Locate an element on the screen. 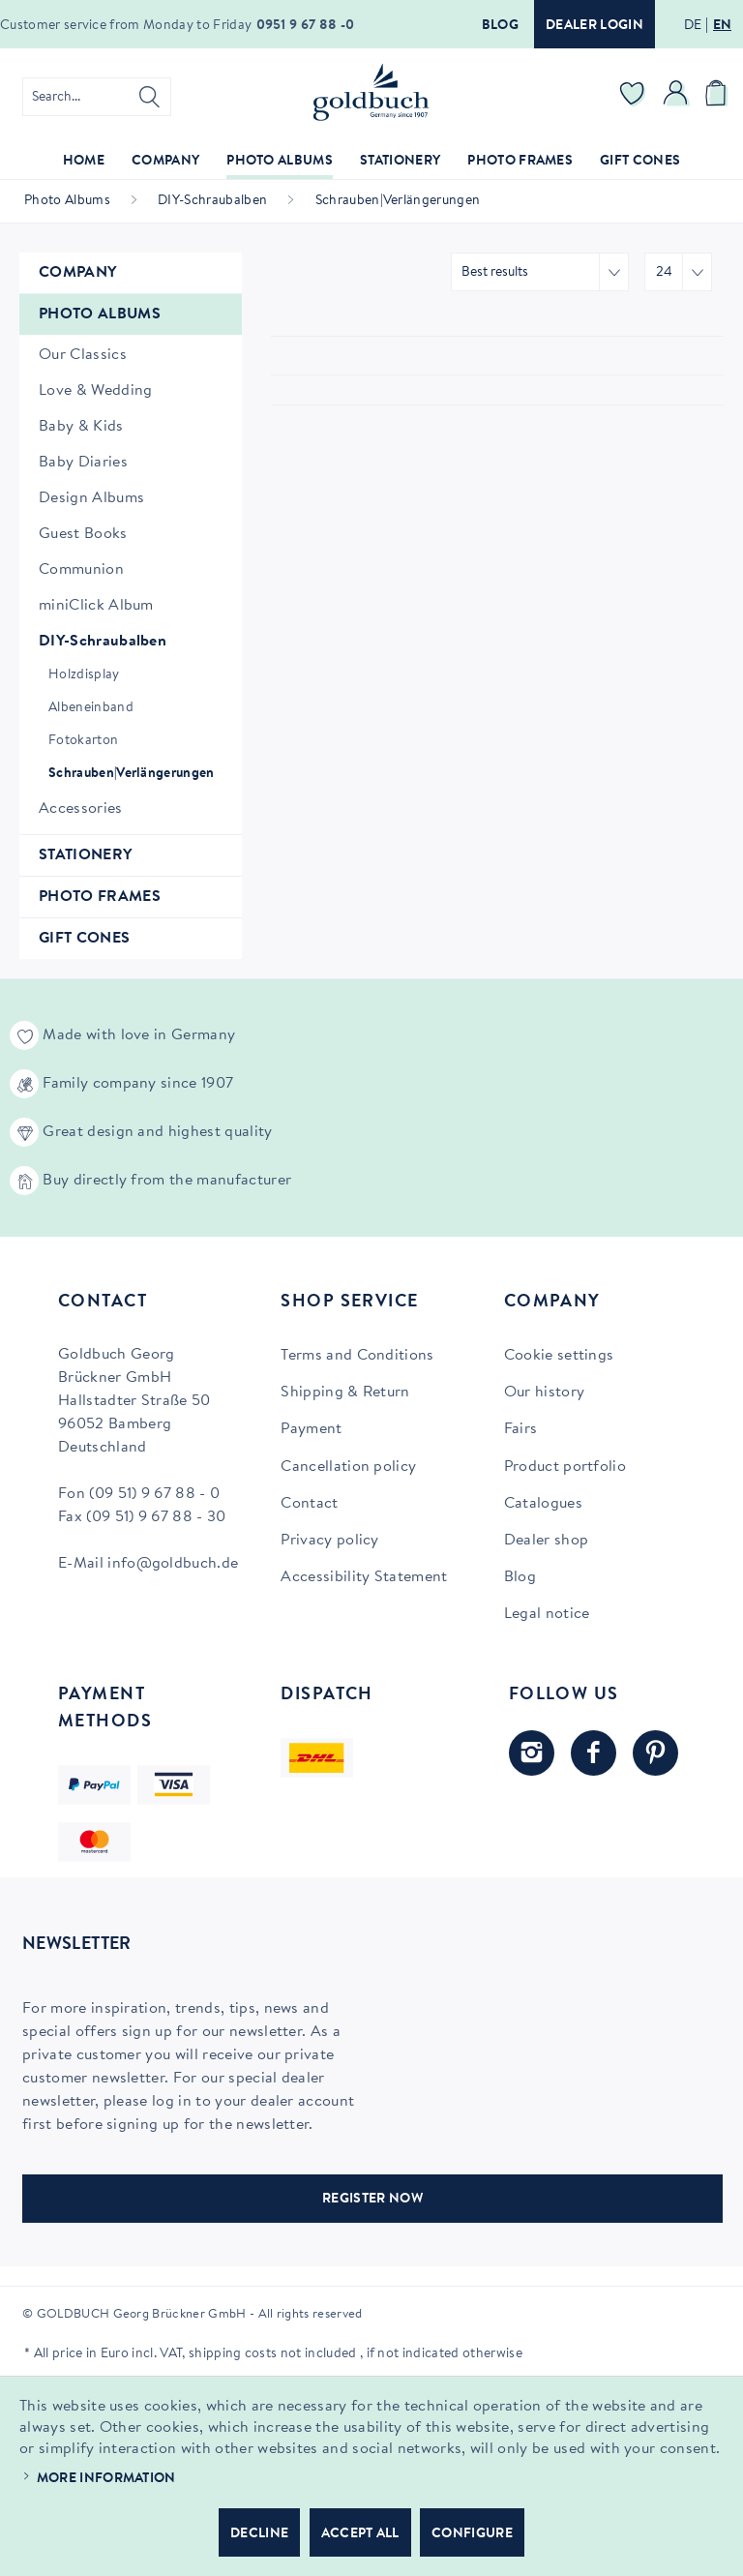  Accessibility Statement is located at coordinates (364, 1577).